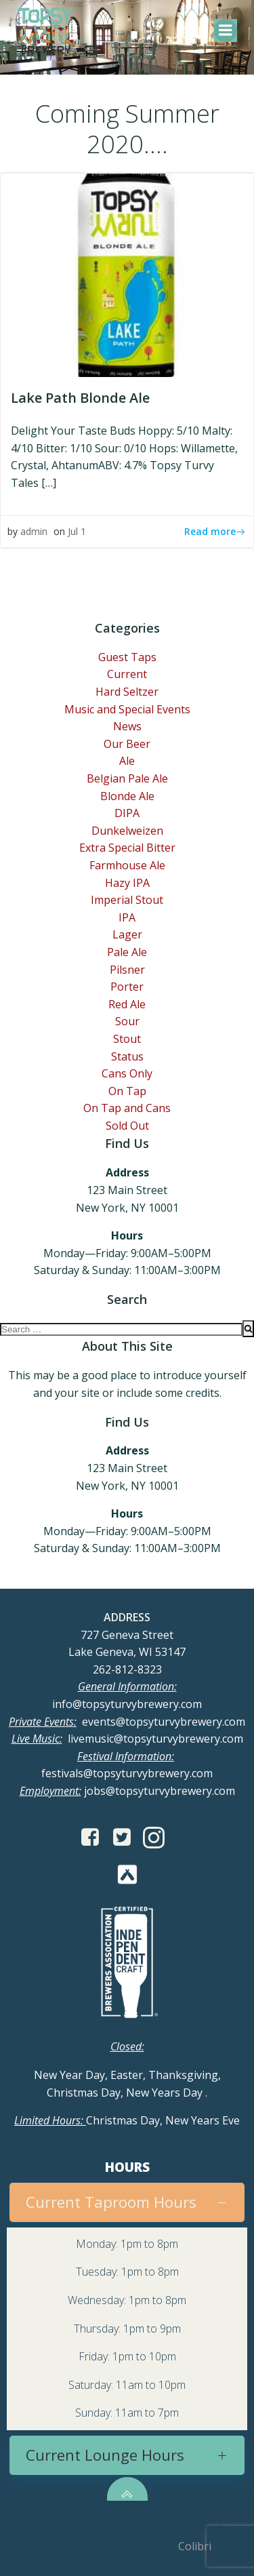 This screenshot has height=2576, width=254. Describe the element at coordinates (127, 1038) in the screenshot. I see `Stout` at that location.